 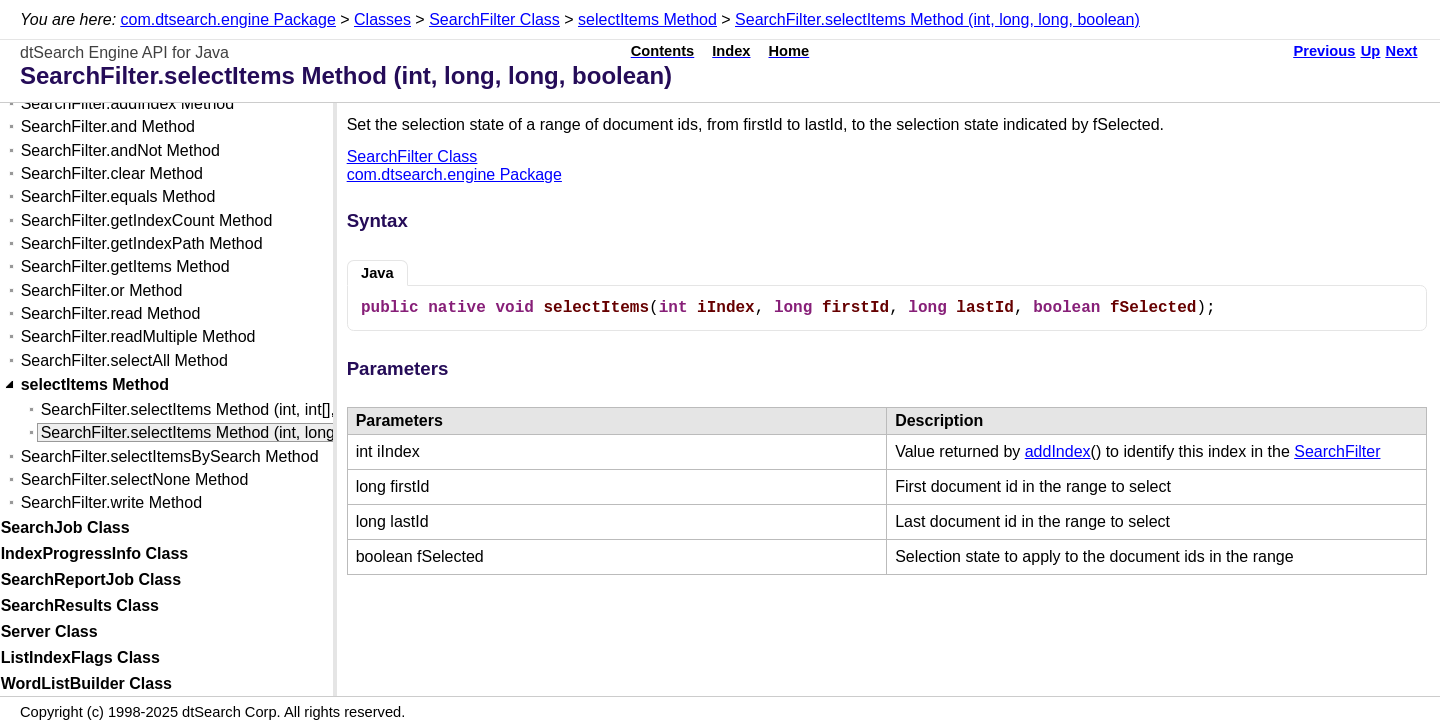 What do you see at coordinates (494, 19) in the screenshot?
I see `SearchFilter Class` at bounding box center [494, 19].